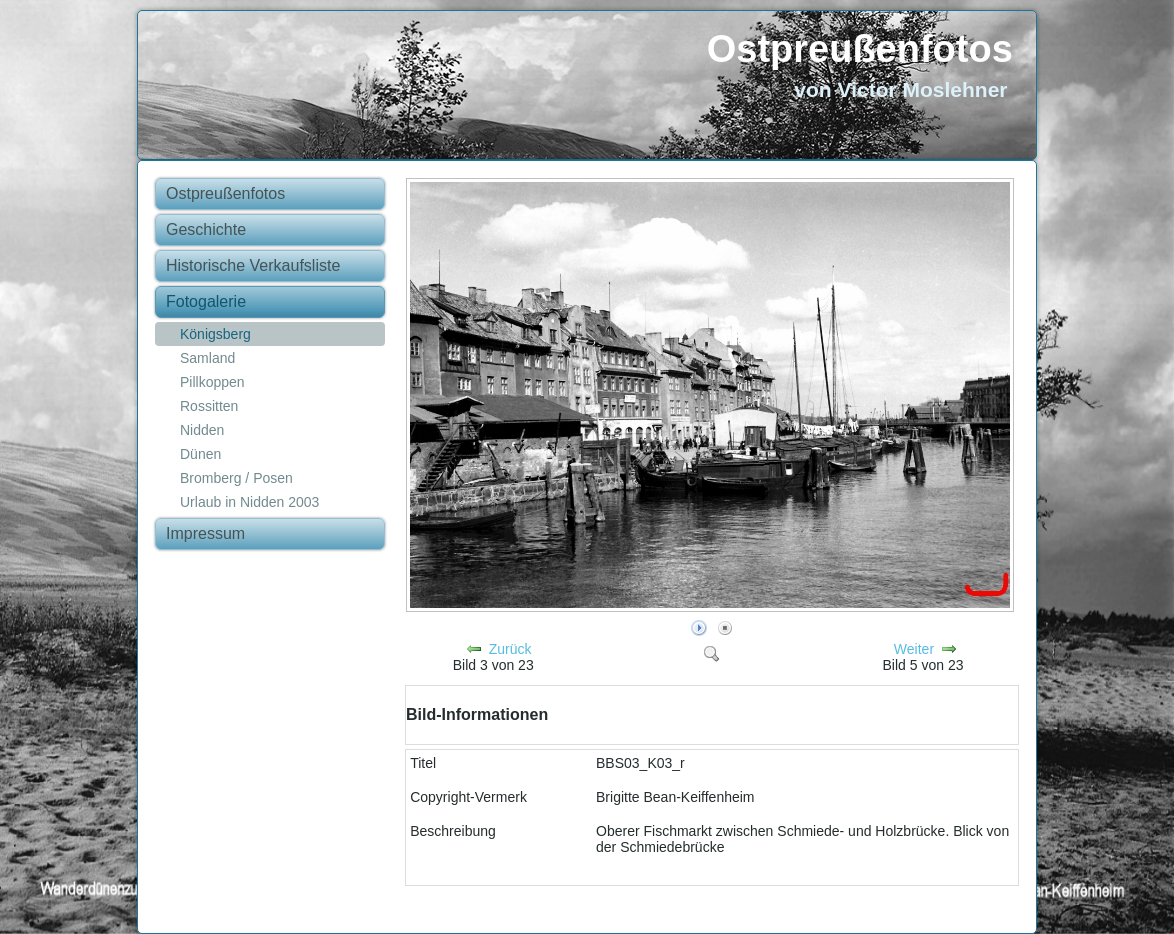  Describe the element at coordinates (236, 478) in the screenshot. I see `Bromberg / Posen` at that location.